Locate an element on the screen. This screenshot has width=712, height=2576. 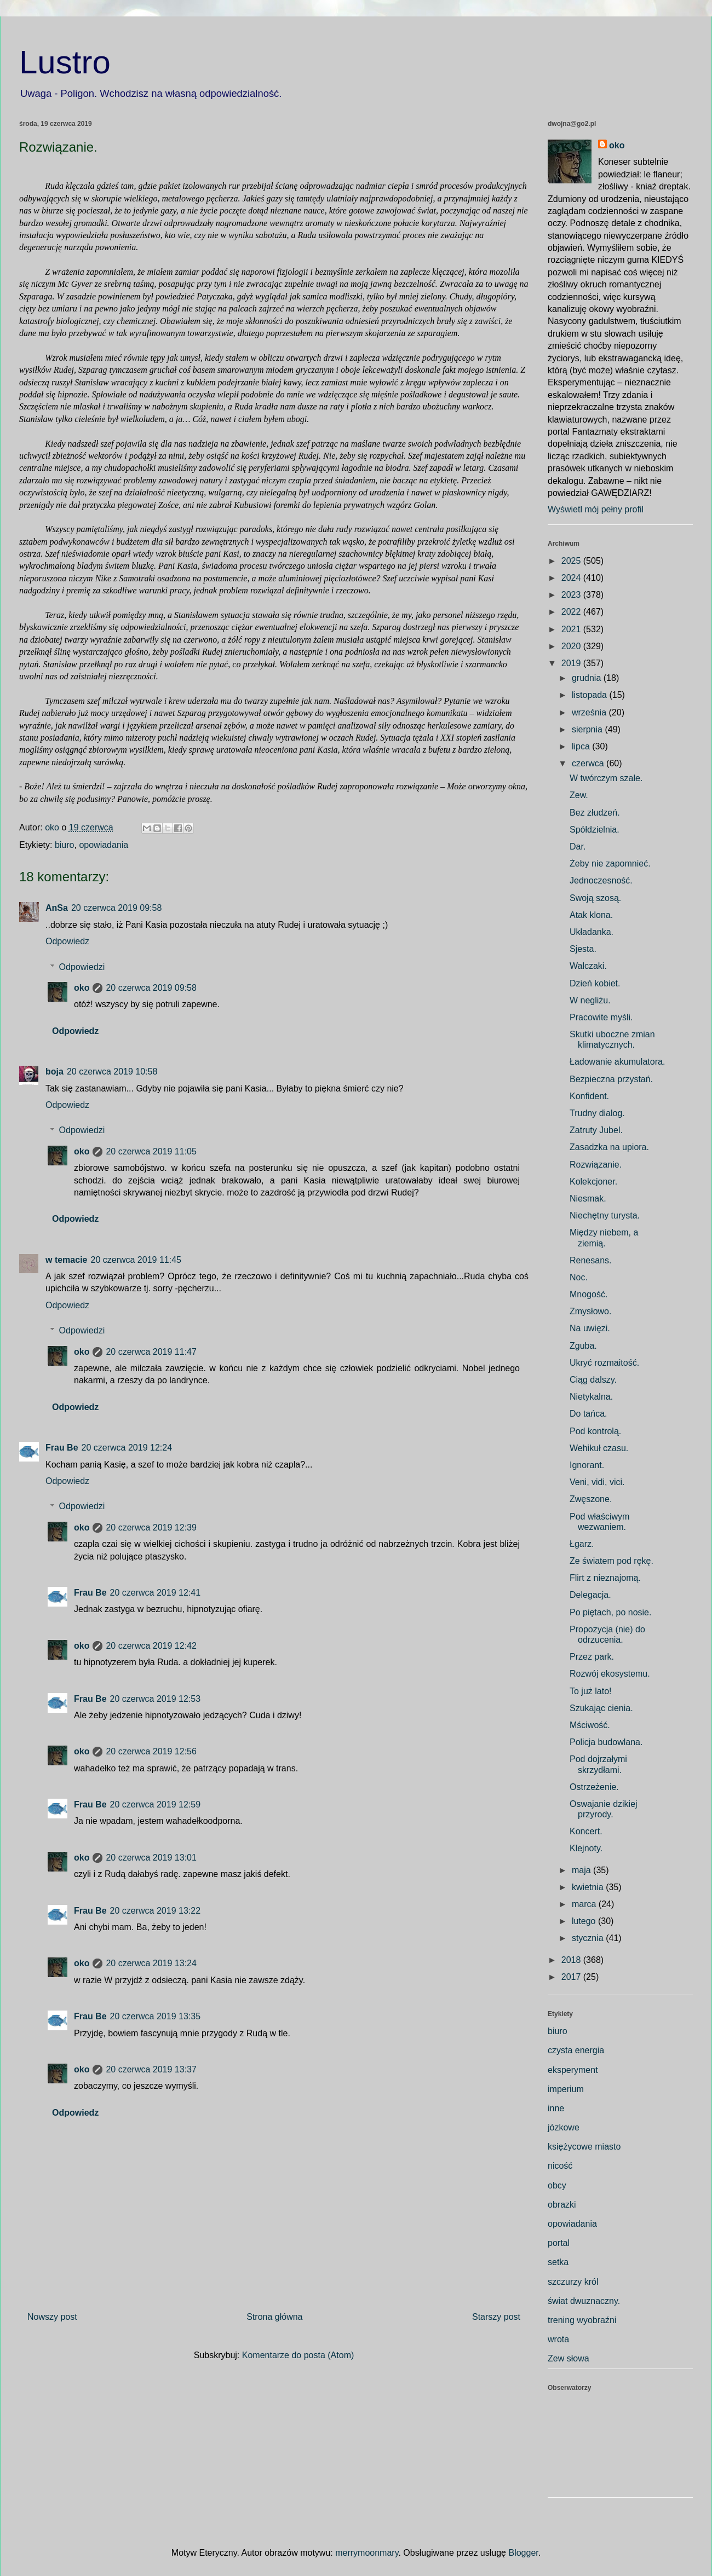
sierpnia is located at coordinates (588, 729).